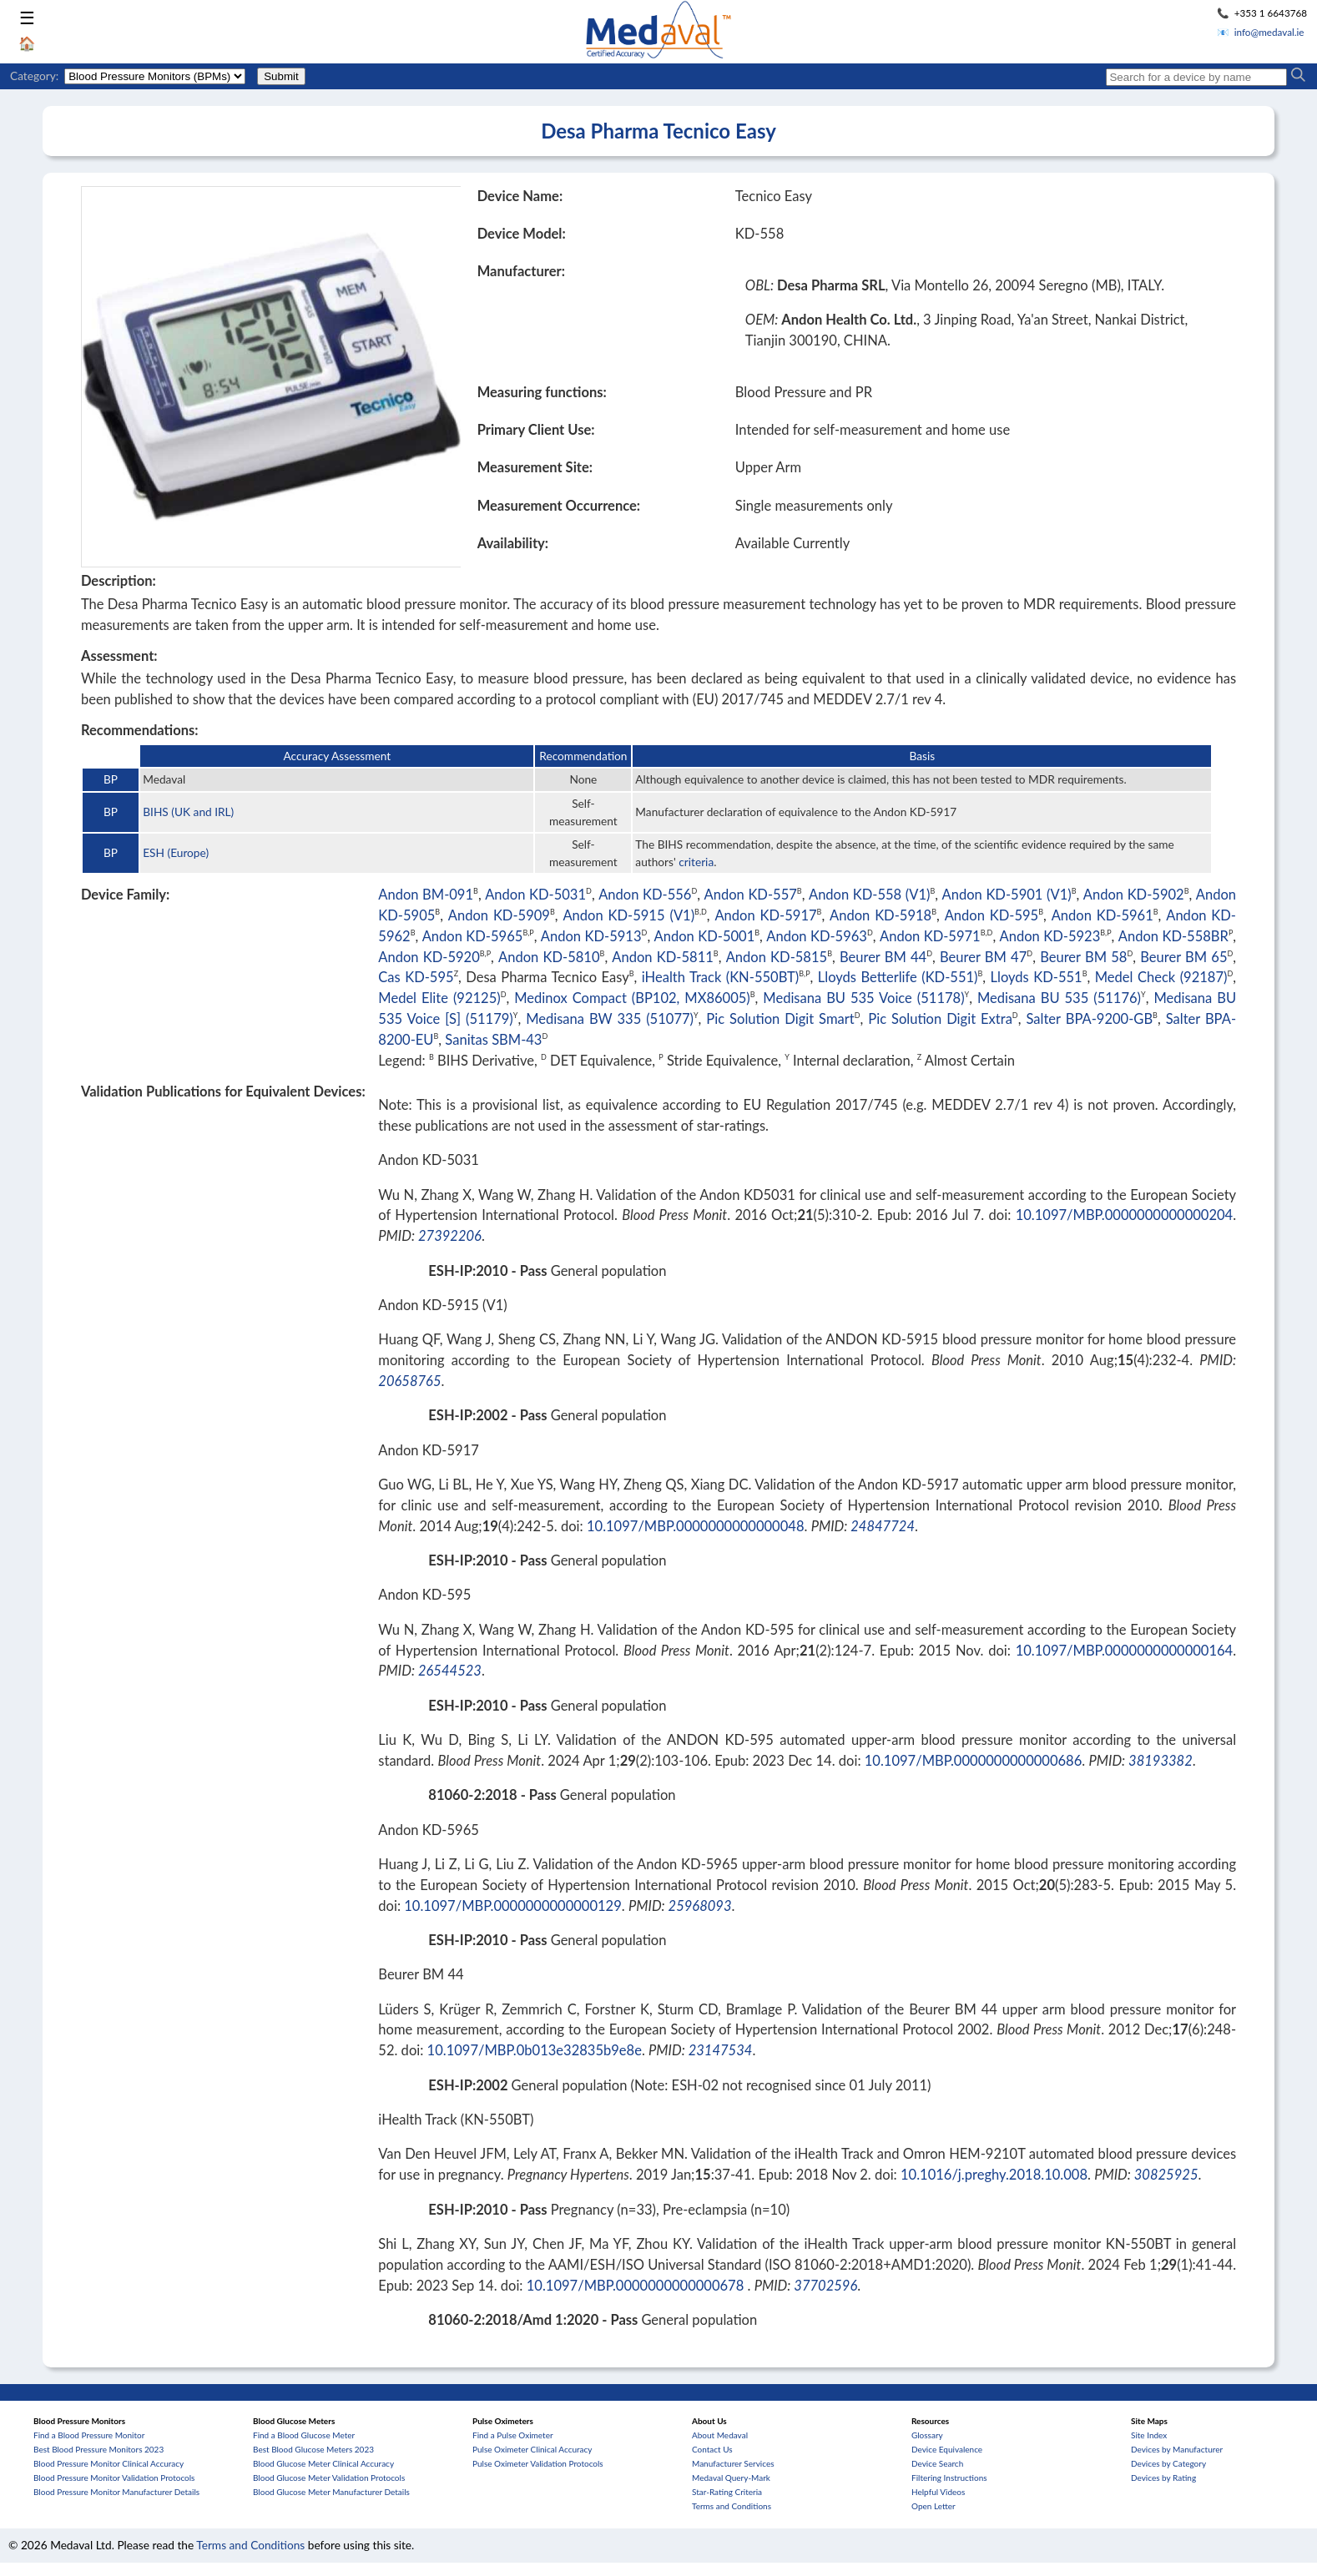 The width and height of the screenshot is (1317, 2576). What do you see at coordinates (535, 894) in the screenshot?
I see `Andon KD-5031` at bounding box center [535, 894].